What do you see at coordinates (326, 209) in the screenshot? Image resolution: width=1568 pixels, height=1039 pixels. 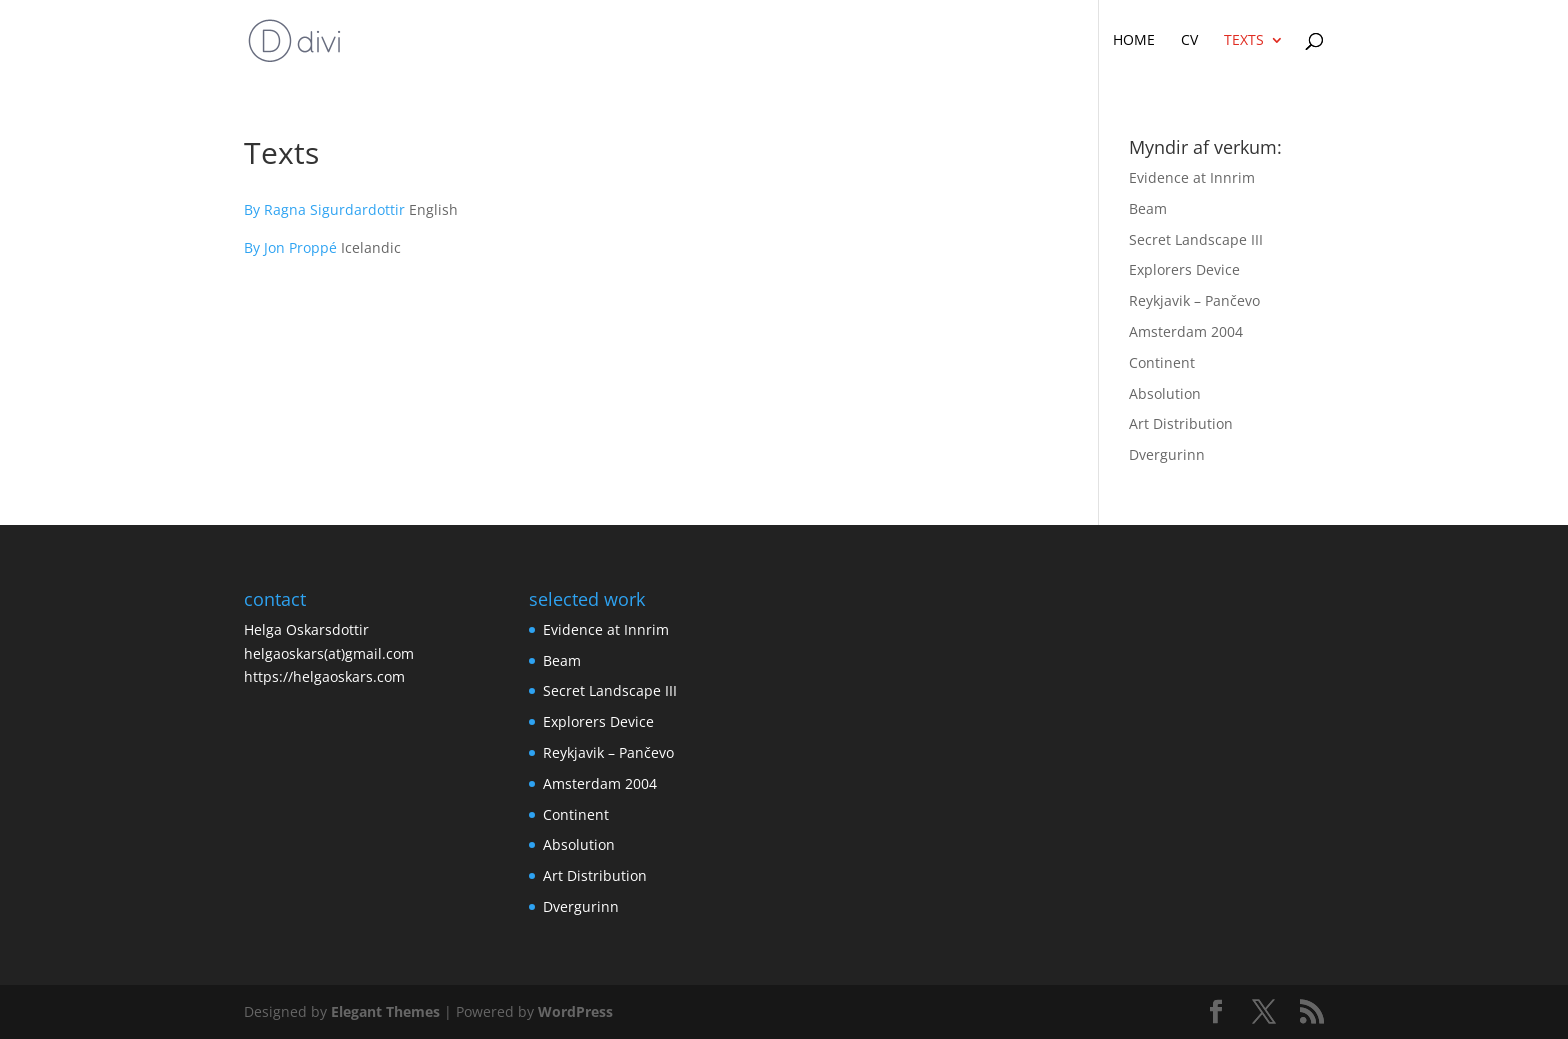 I see `By Ragna Sigurdardottir` at bounding box center [326, 209].